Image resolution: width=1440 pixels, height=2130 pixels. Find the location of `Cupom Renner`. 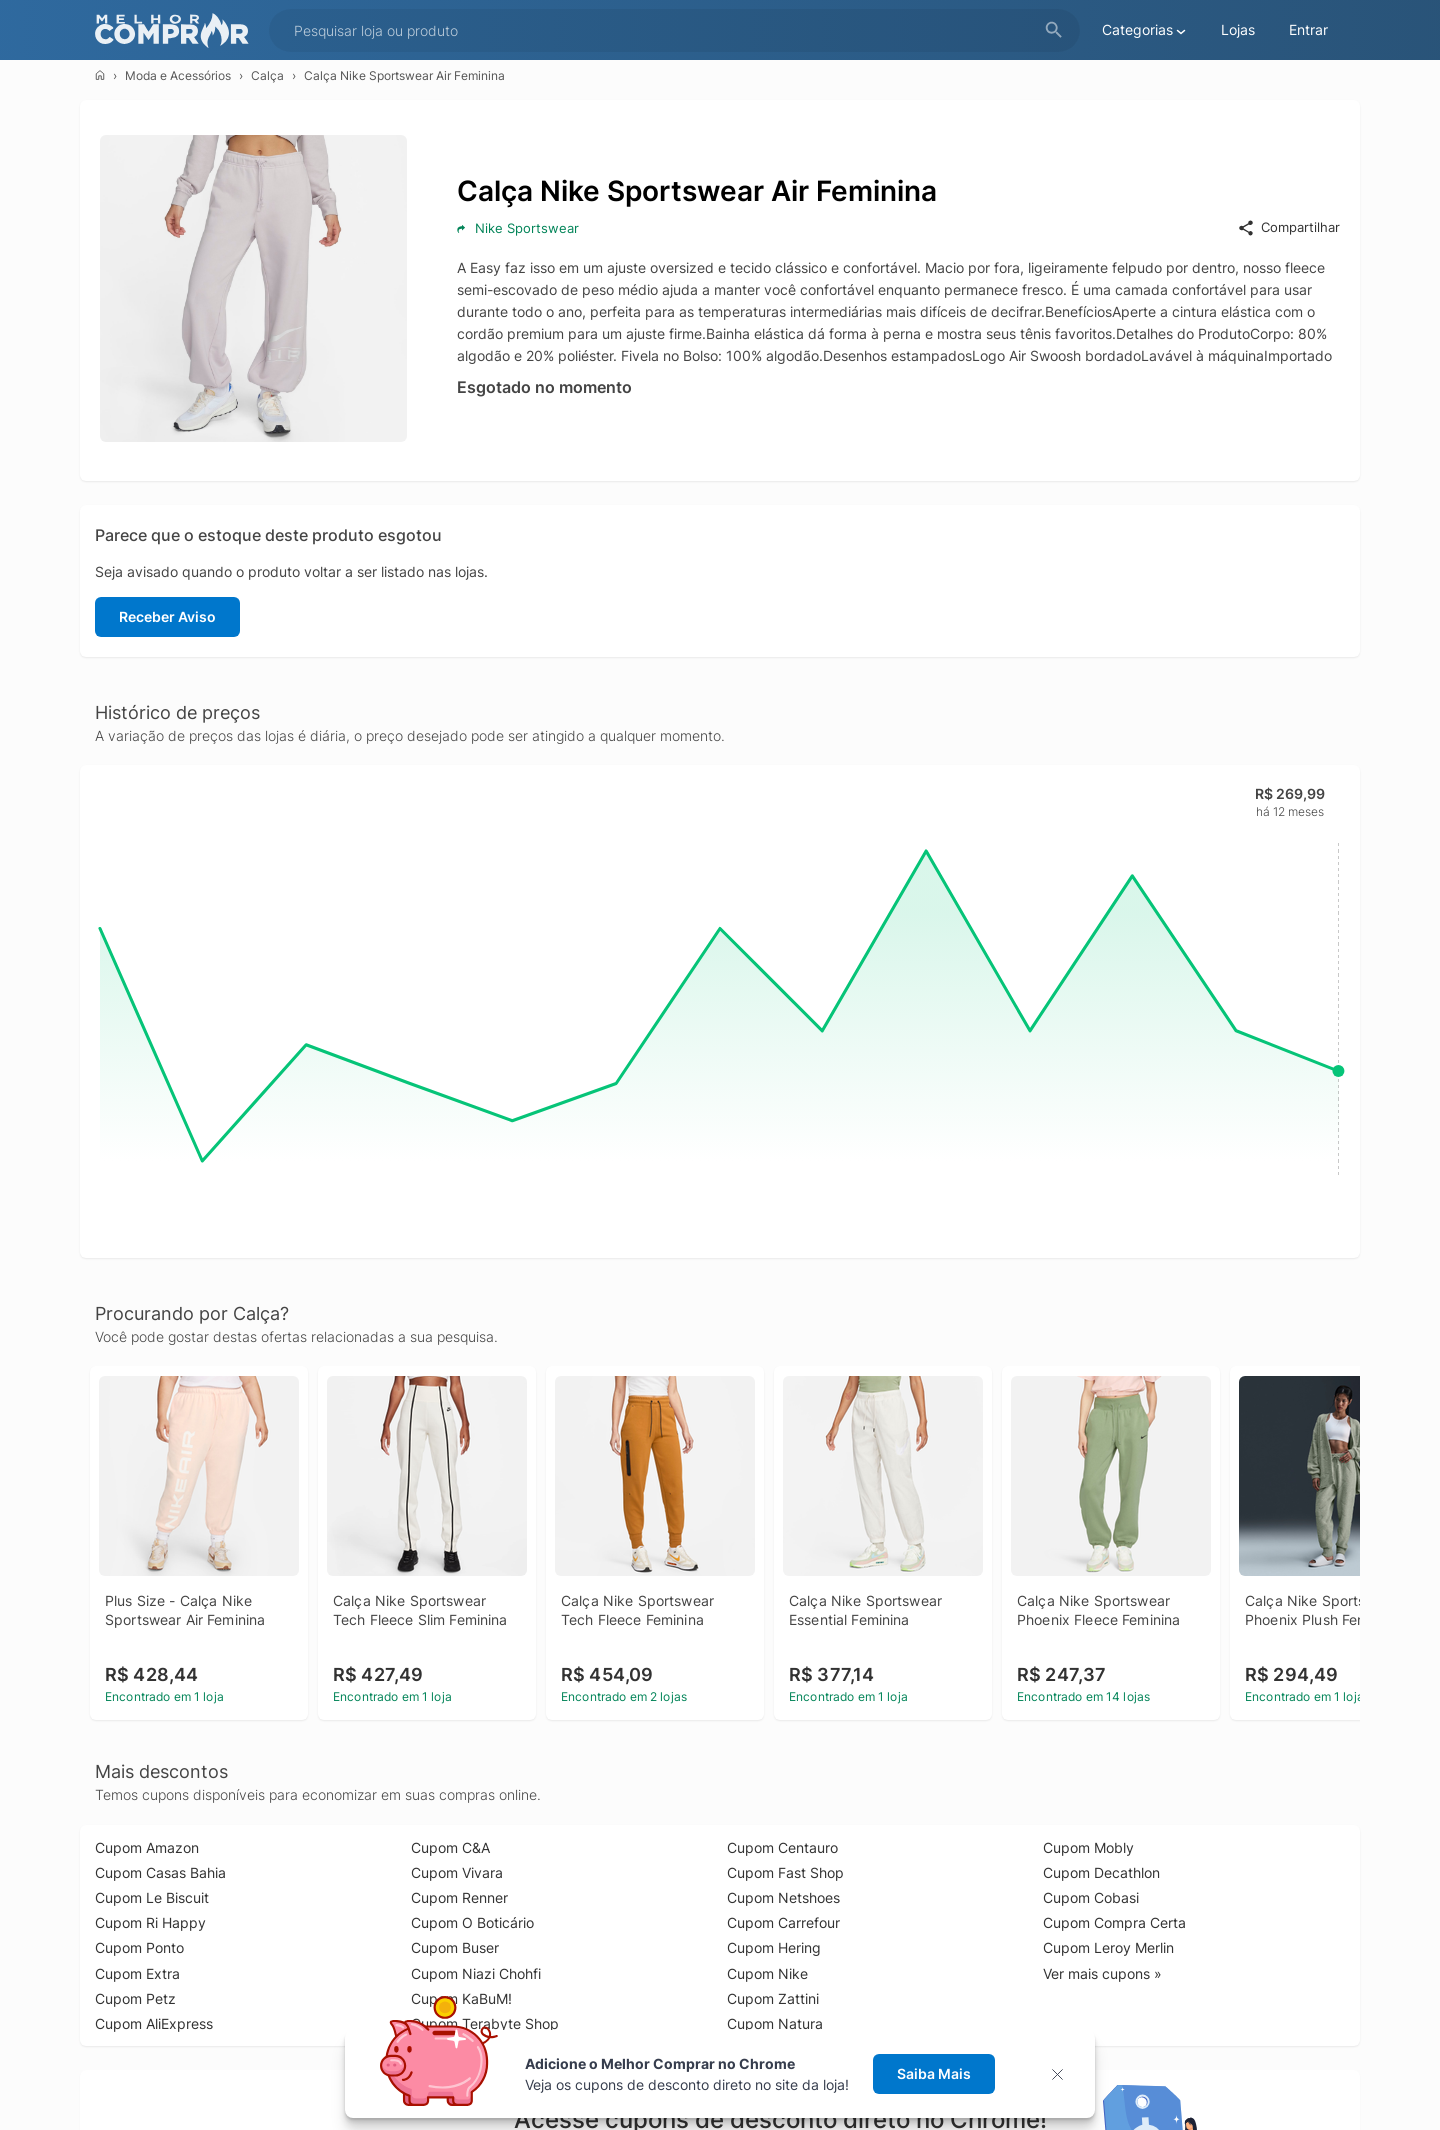

Cupom Renner is located at coordinates (459, 1897).